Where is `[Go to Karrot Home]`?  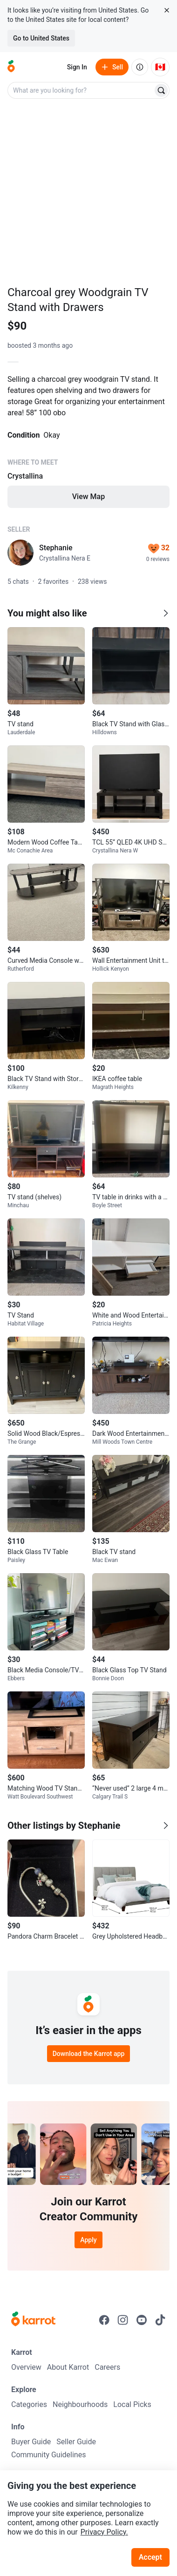 [Go to Karrot Home] is located at coordinates (33, 2320).